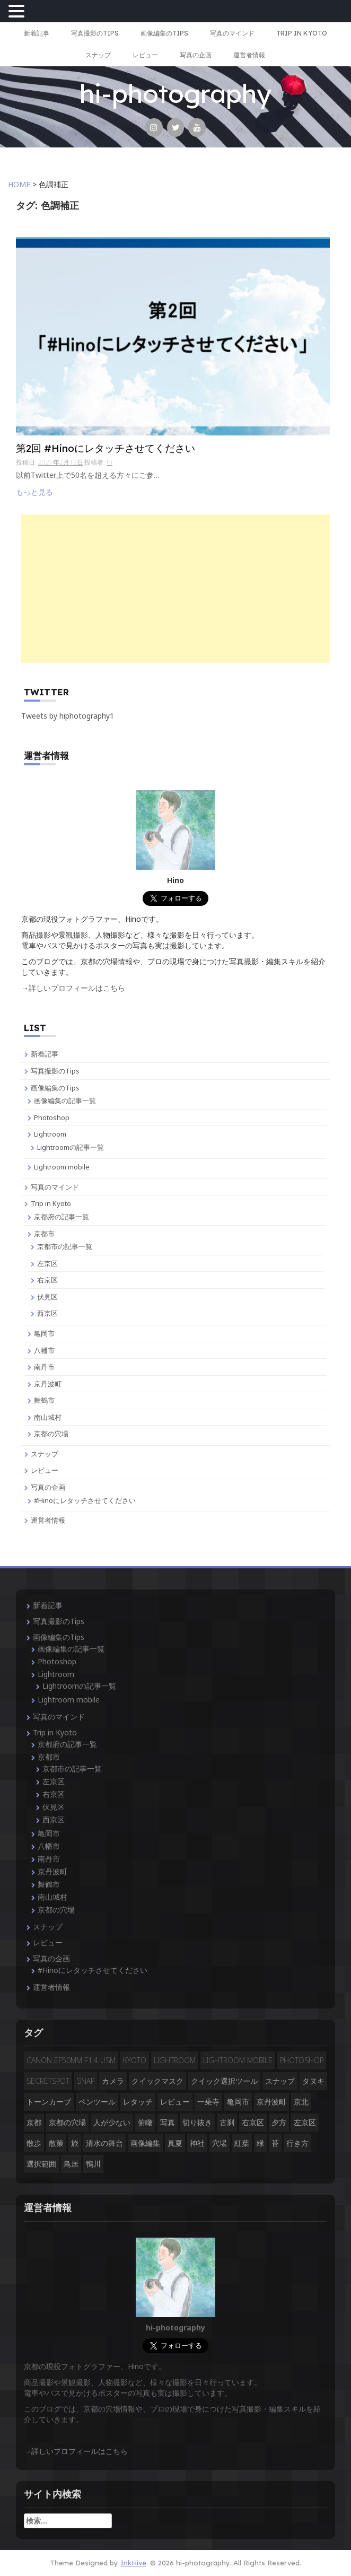 The height and width of the screenshot is (2576, 351). Describe the element at coordinates (145, 2122) in the screenshot. I see `俯瞰 [俯瞰 (3個の項目)]` at that location.